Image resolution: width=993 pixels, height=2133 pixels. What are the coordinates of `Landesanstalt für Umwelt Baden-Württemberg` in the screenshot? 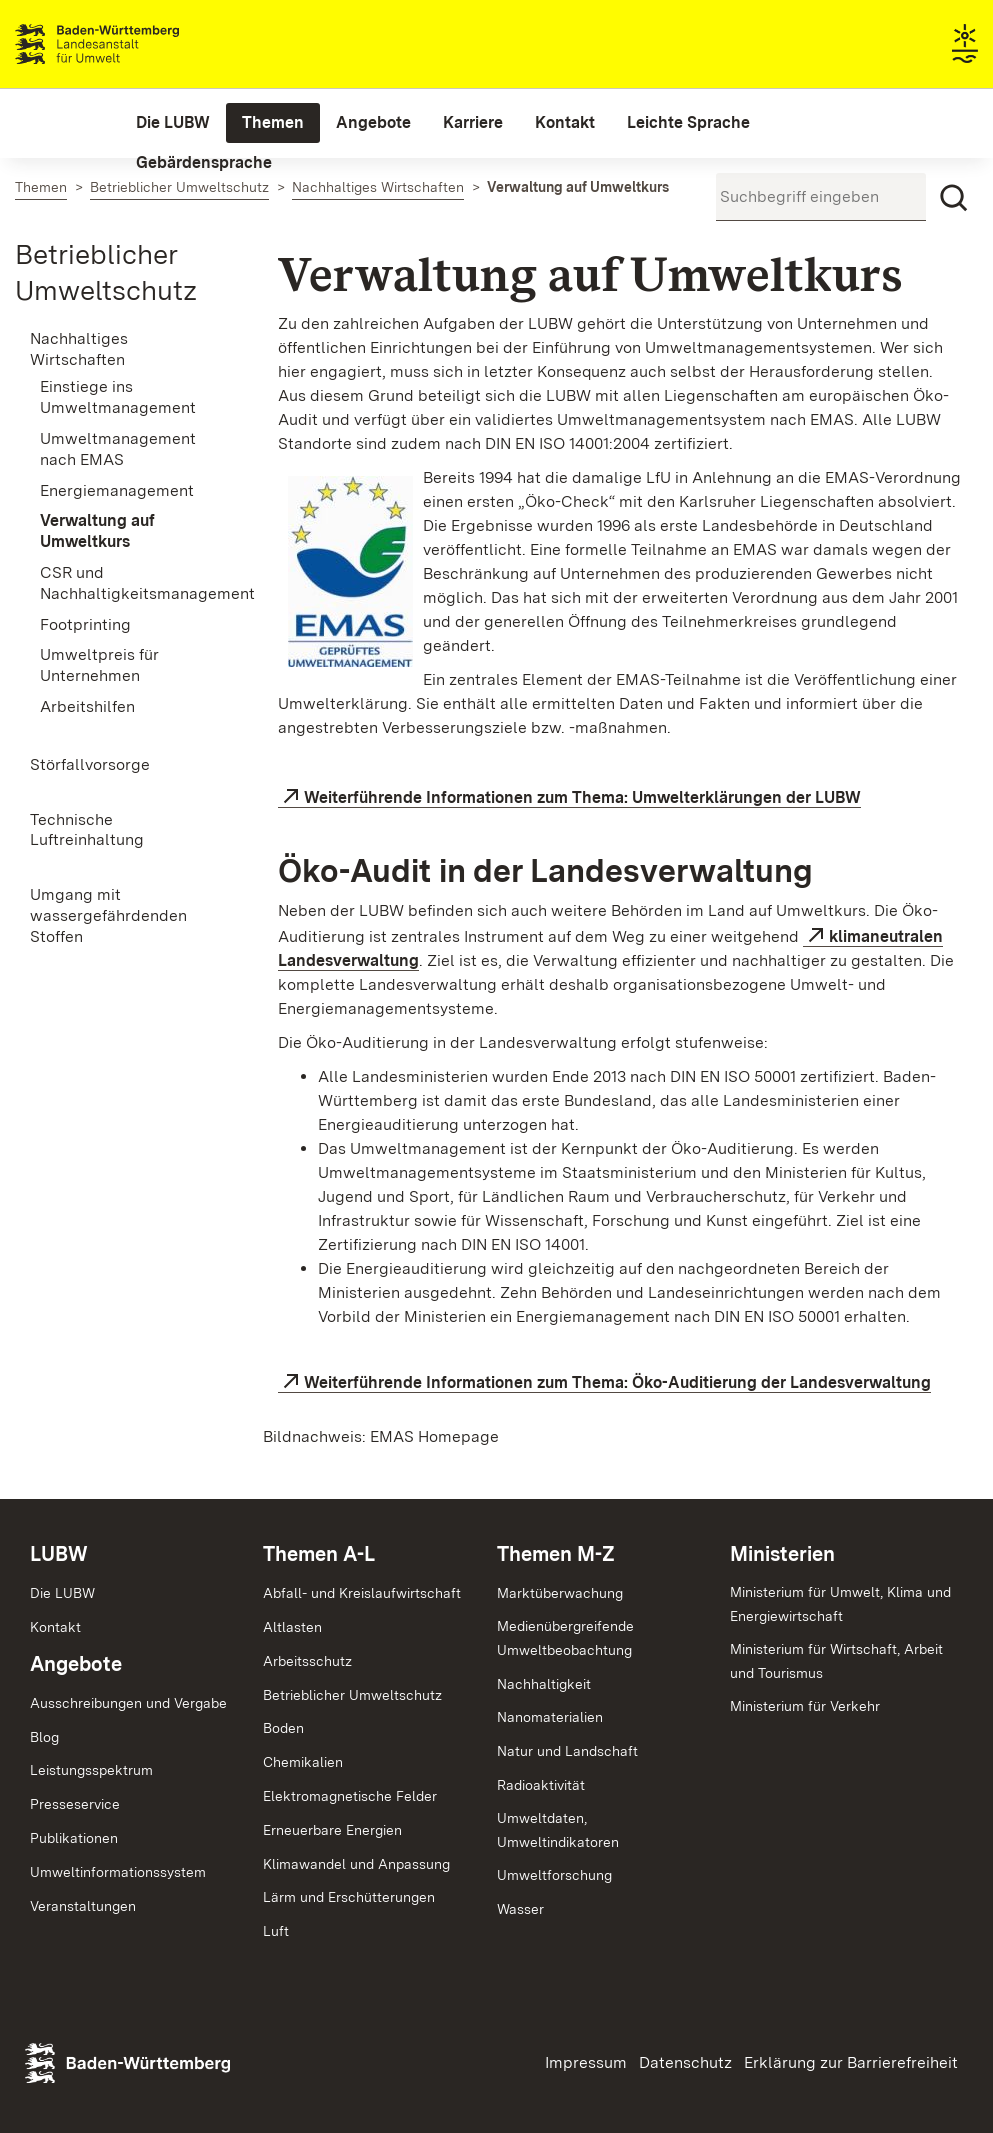 It's located at (132, 44).